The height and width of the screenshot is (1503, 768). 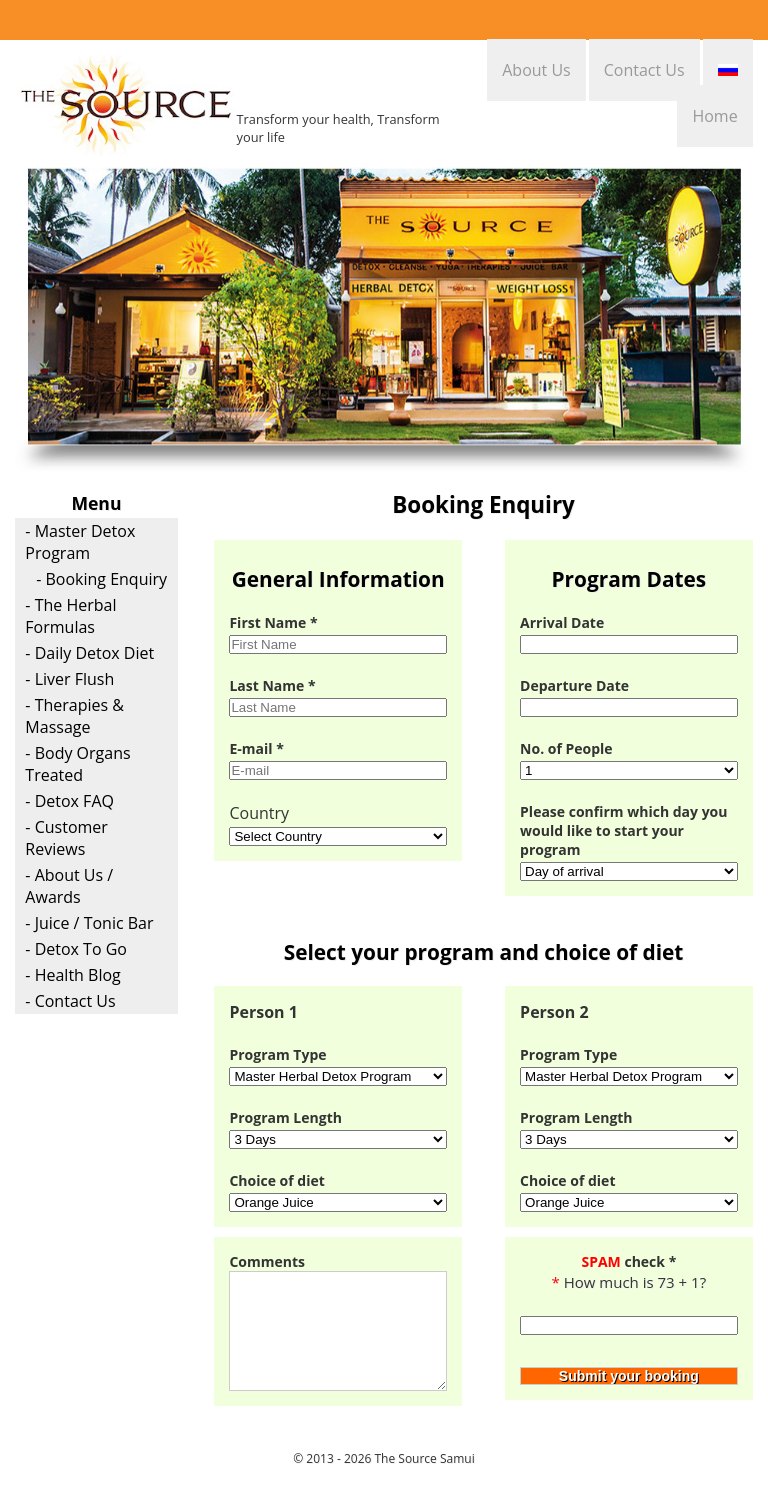 What do you see at coordinates (74, 716) in the screenshot?
I see `- Therapies & Massage` at bounding box center [74, 716].